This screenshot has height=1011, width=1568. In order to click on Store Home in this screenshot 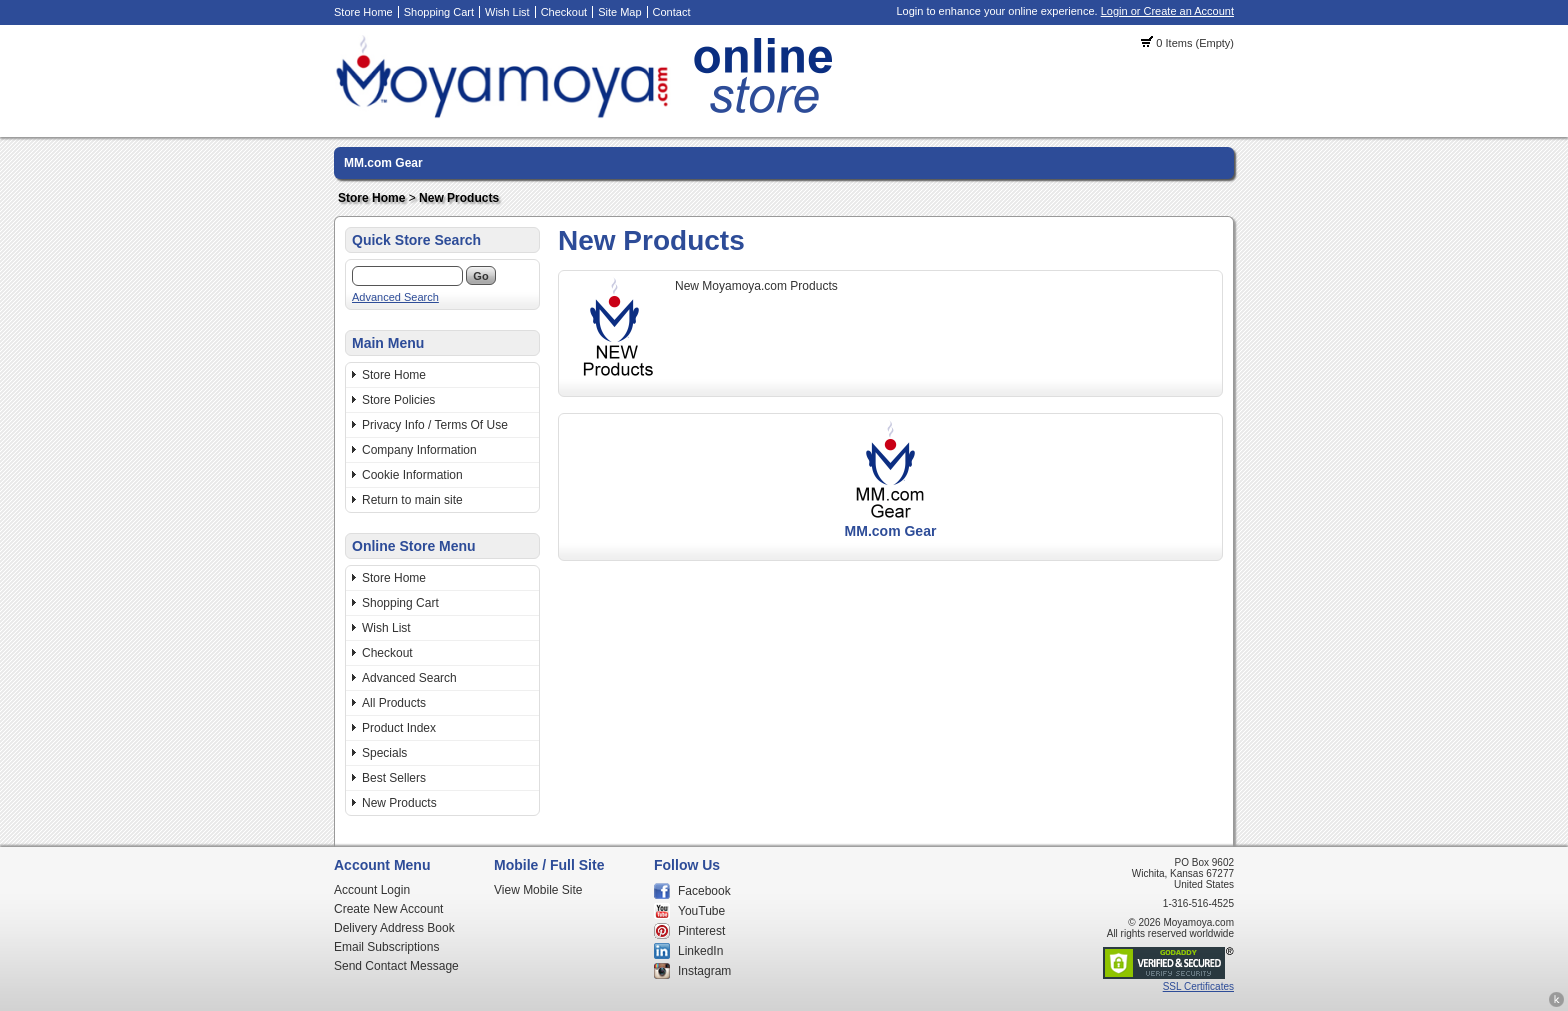, I will do `click(363, 12)`.